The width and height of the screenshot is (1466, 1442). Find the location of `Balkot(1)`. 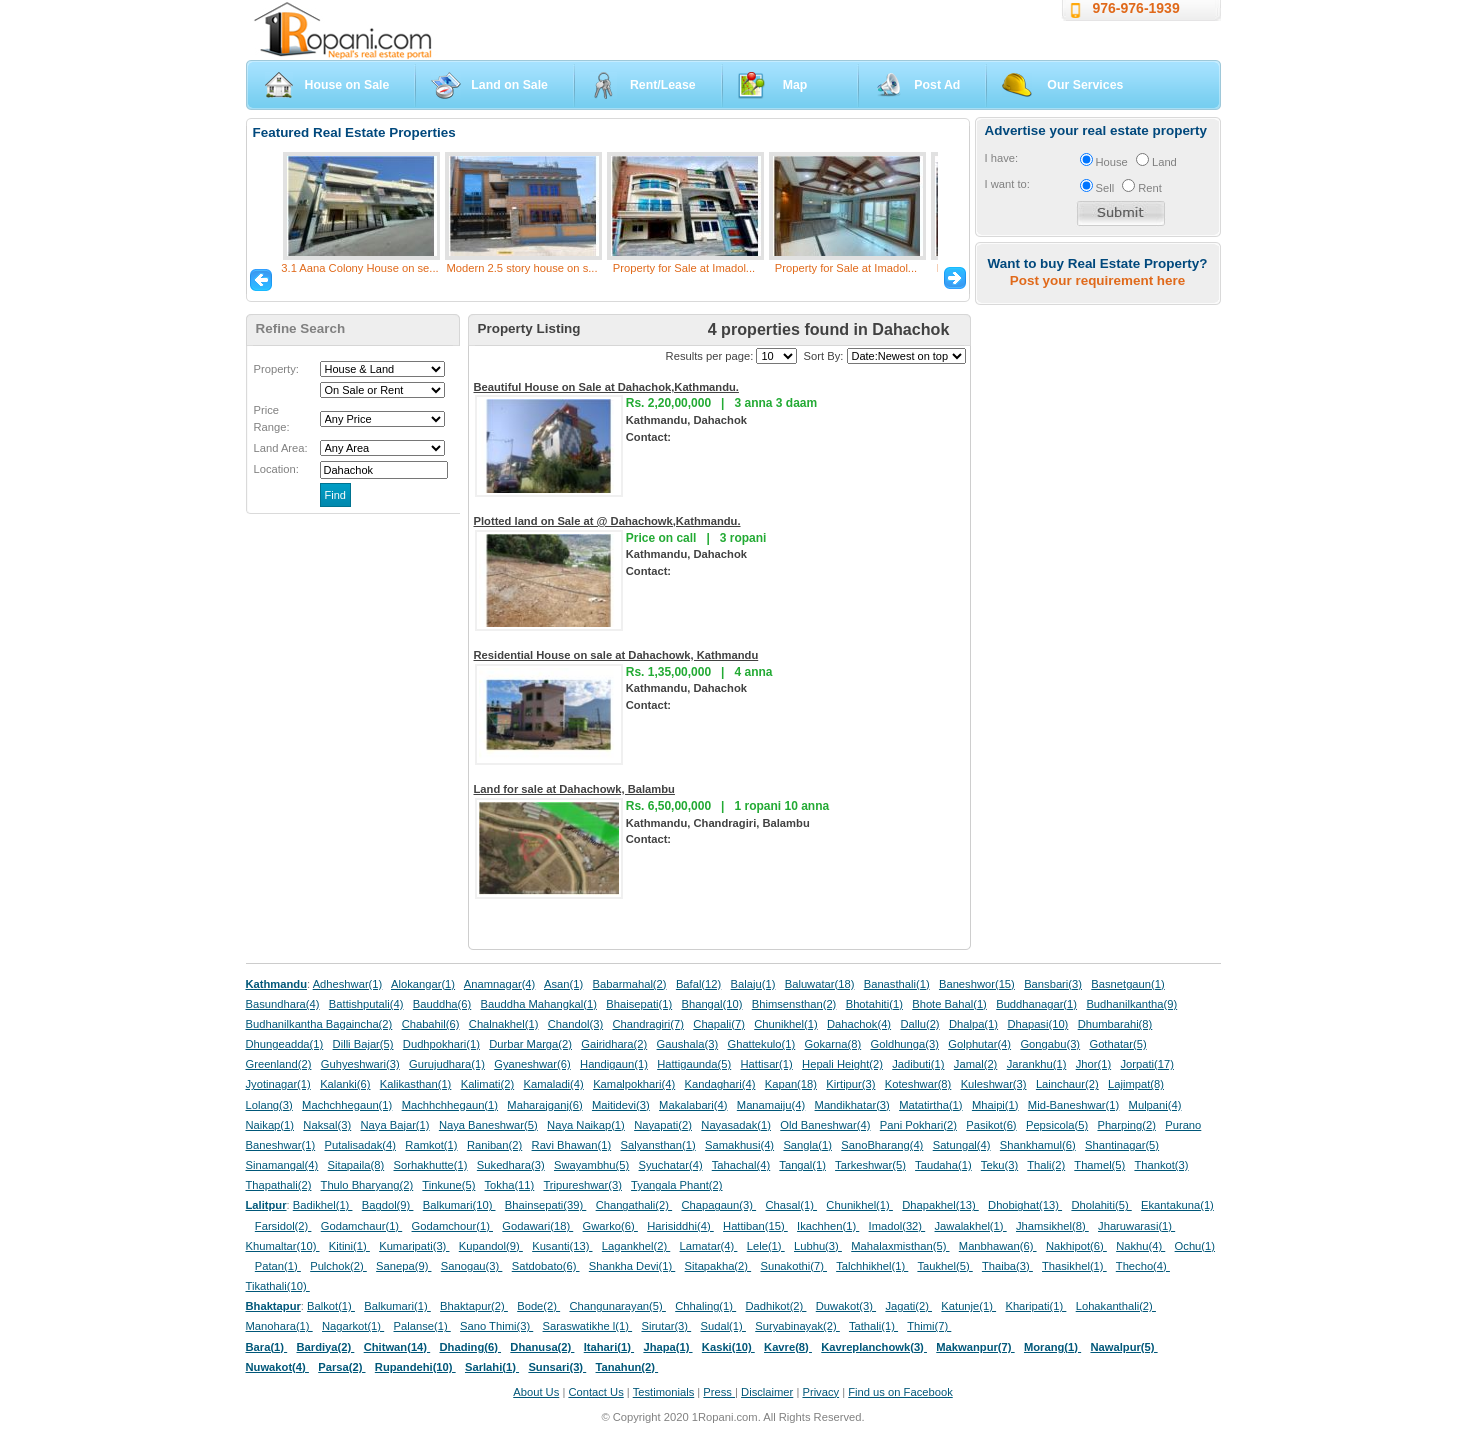

Balkot(1) is located at coordinates (331, 1306).